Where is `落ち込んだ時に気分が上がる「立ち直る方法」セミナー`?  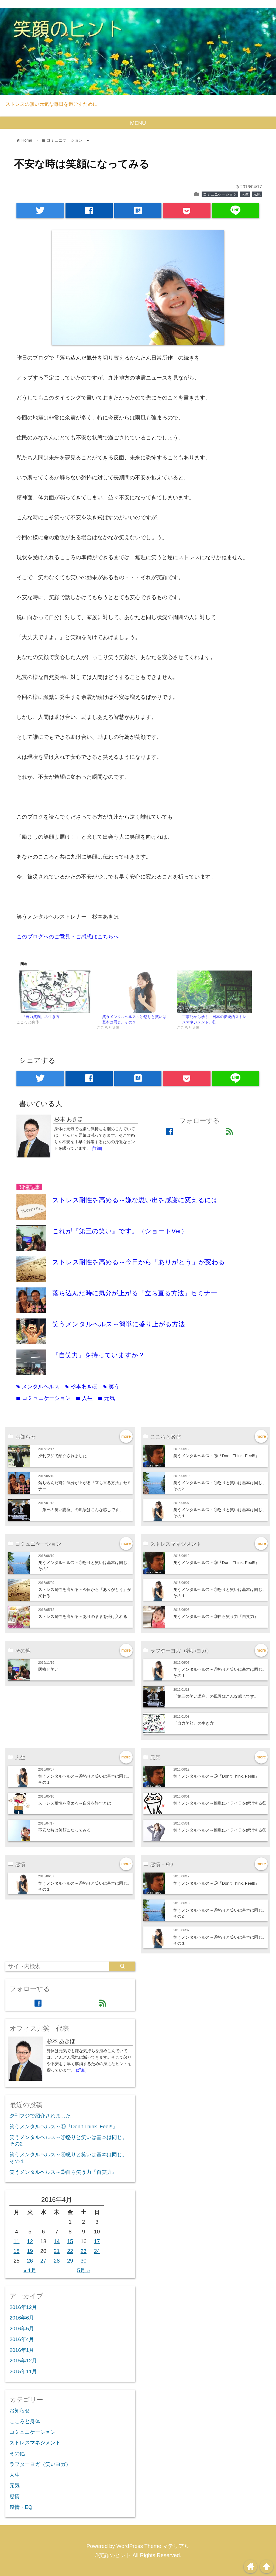
落ち込んだ時に気分が上がる「立ち直る方法」セミナー is located at coordinates (134, 1293).